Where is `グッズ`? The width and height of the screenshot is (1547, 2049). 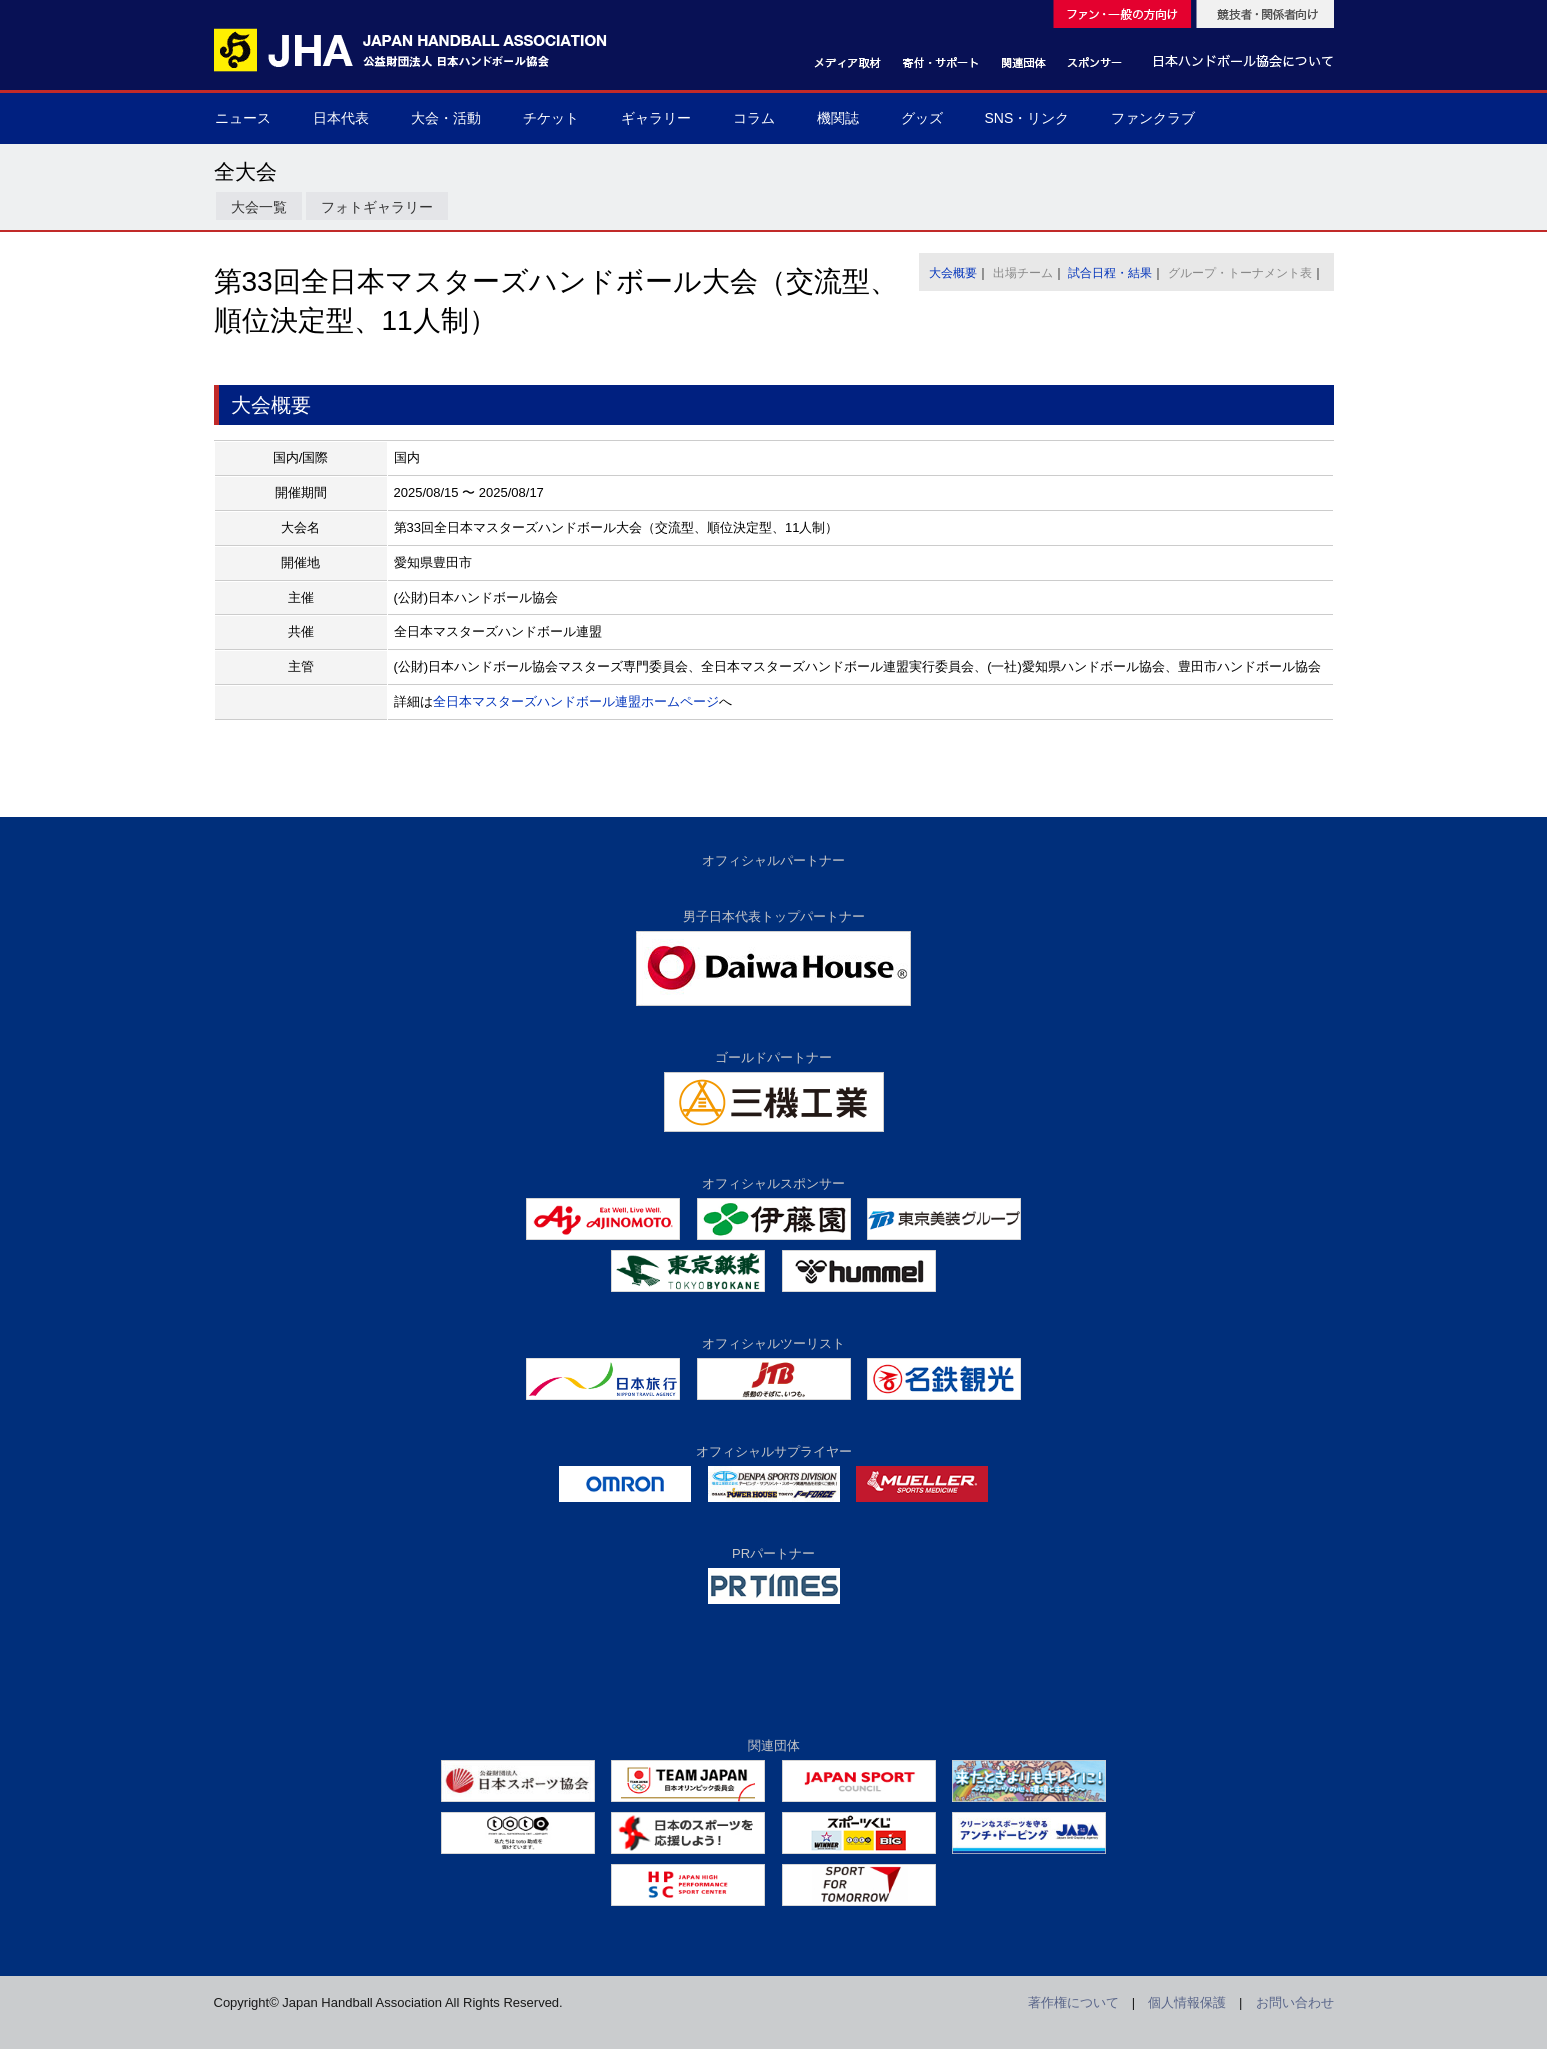 グッズ is located at coordinates (922, 118).